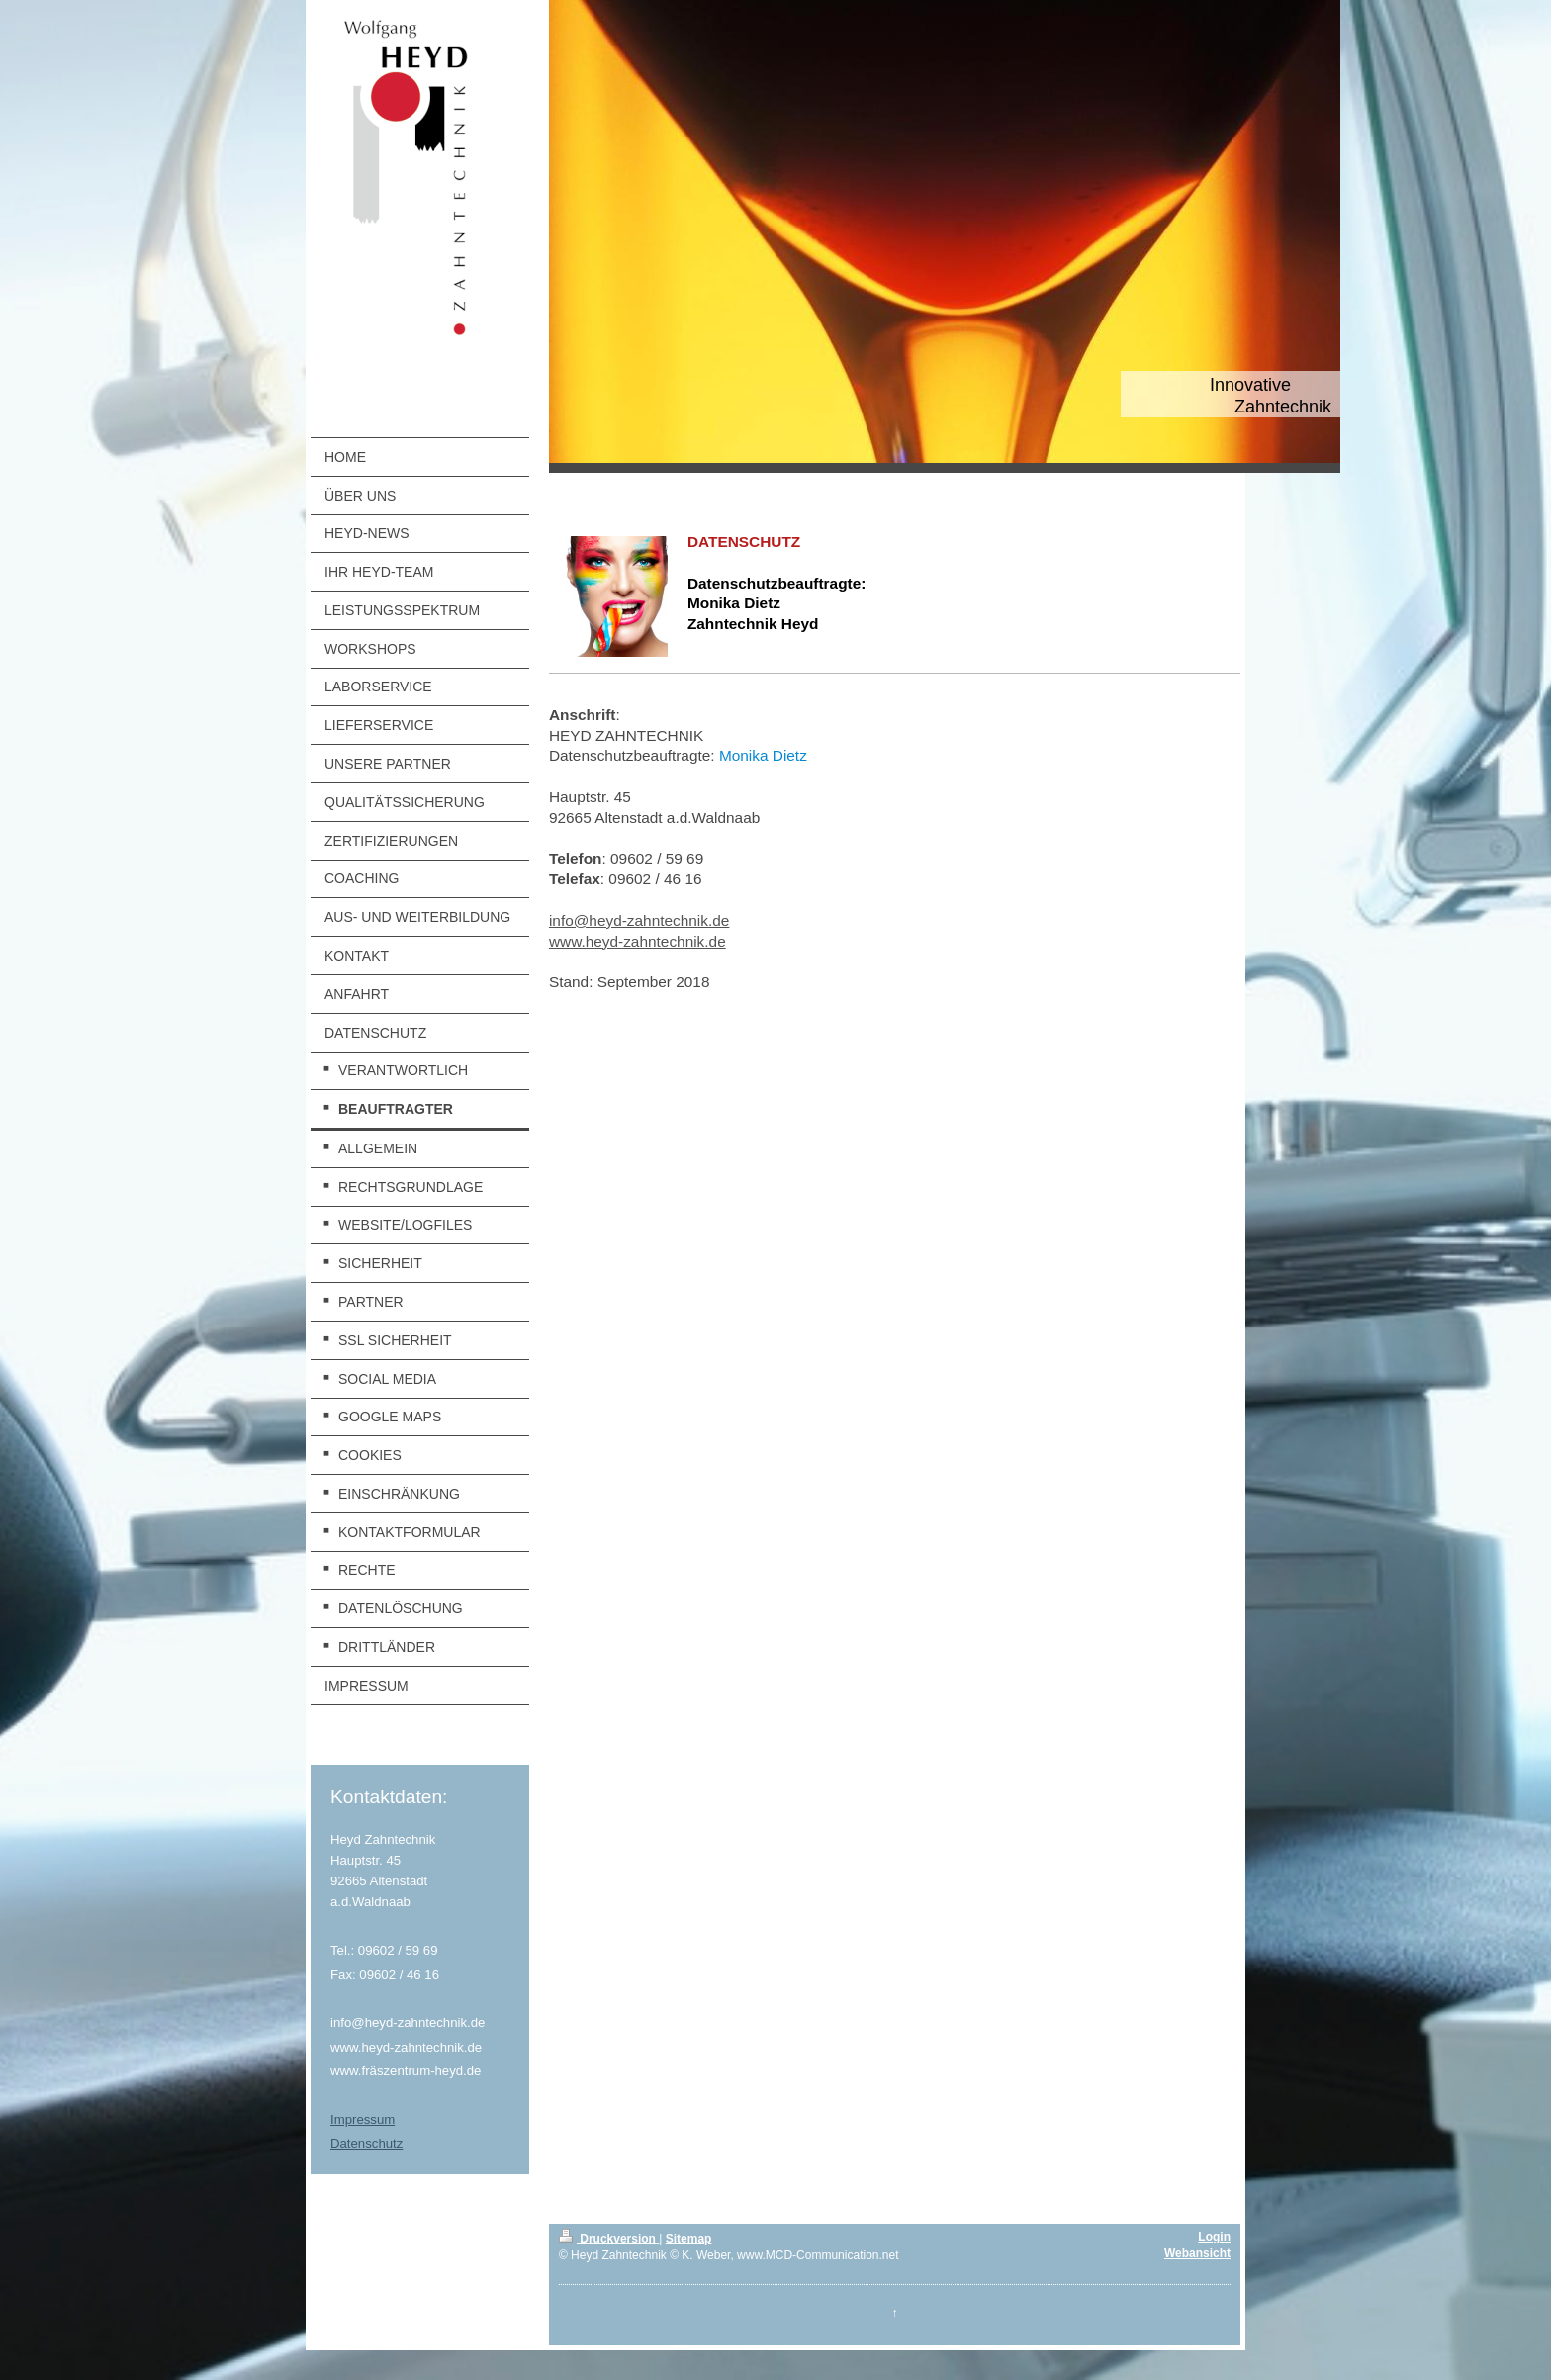 The image size is (1551, 2380). What do you see at coordinates (637, 941) in the screenshot?
I see `www.heyd-zahntechnik.de` at bounding box center [637, 941].